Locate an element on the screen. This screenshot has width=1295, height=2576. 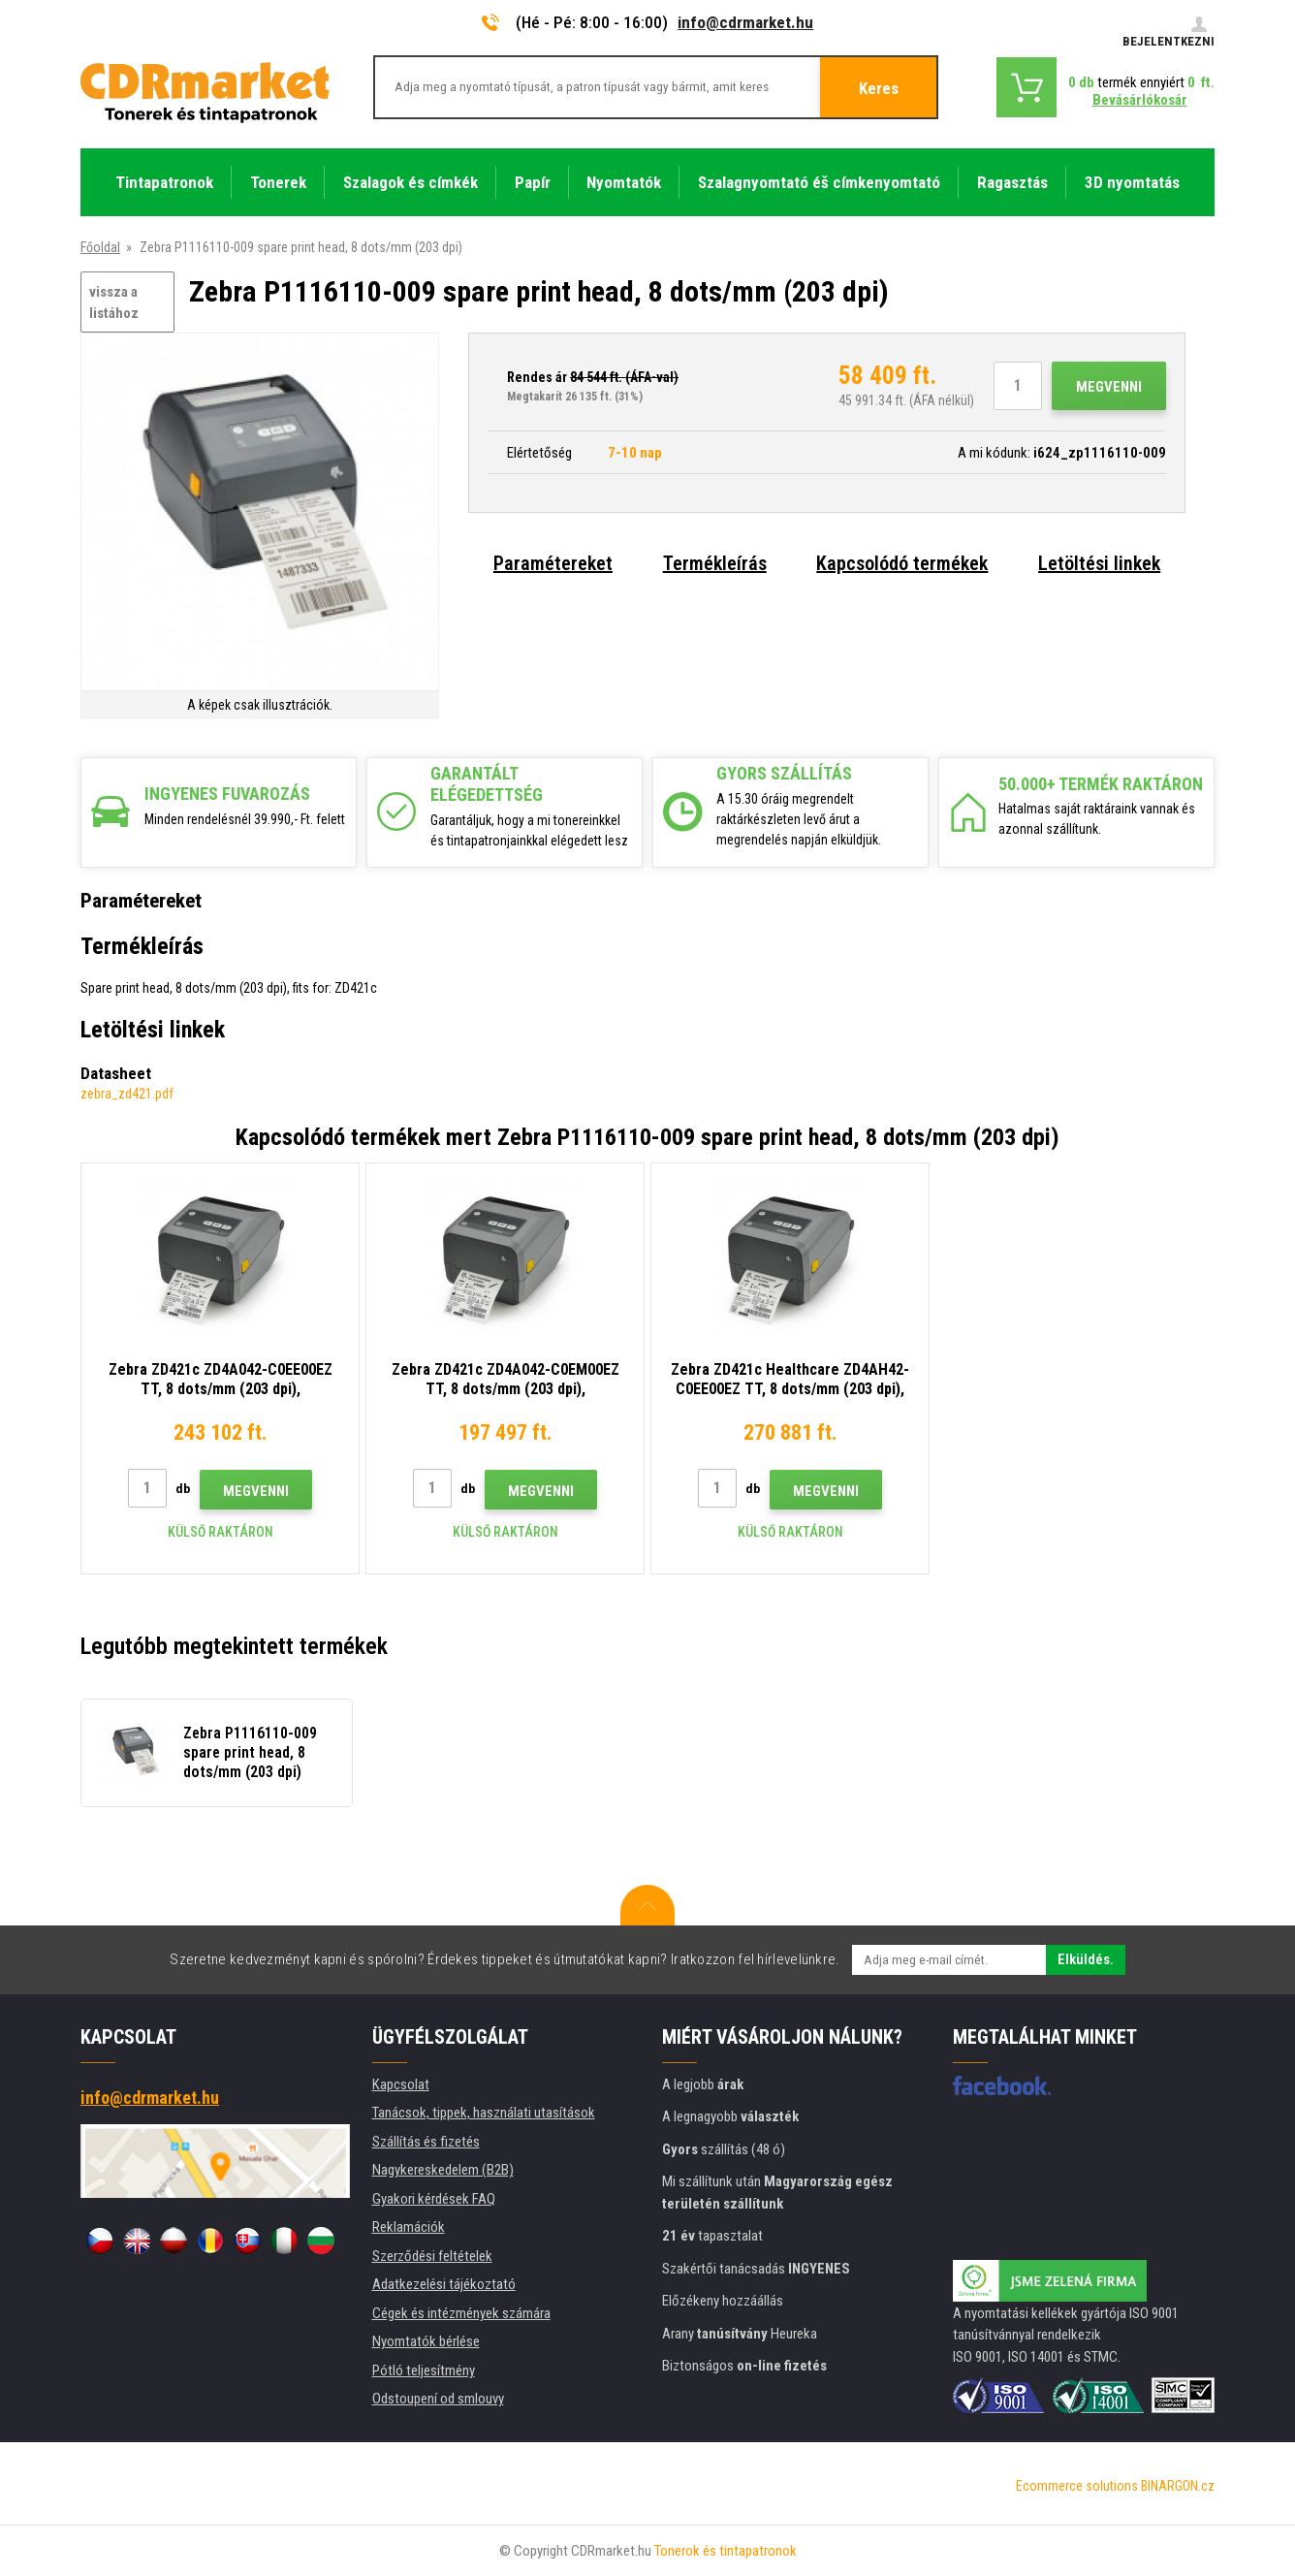
Reklamációk is located at coordinates (408, 2227).